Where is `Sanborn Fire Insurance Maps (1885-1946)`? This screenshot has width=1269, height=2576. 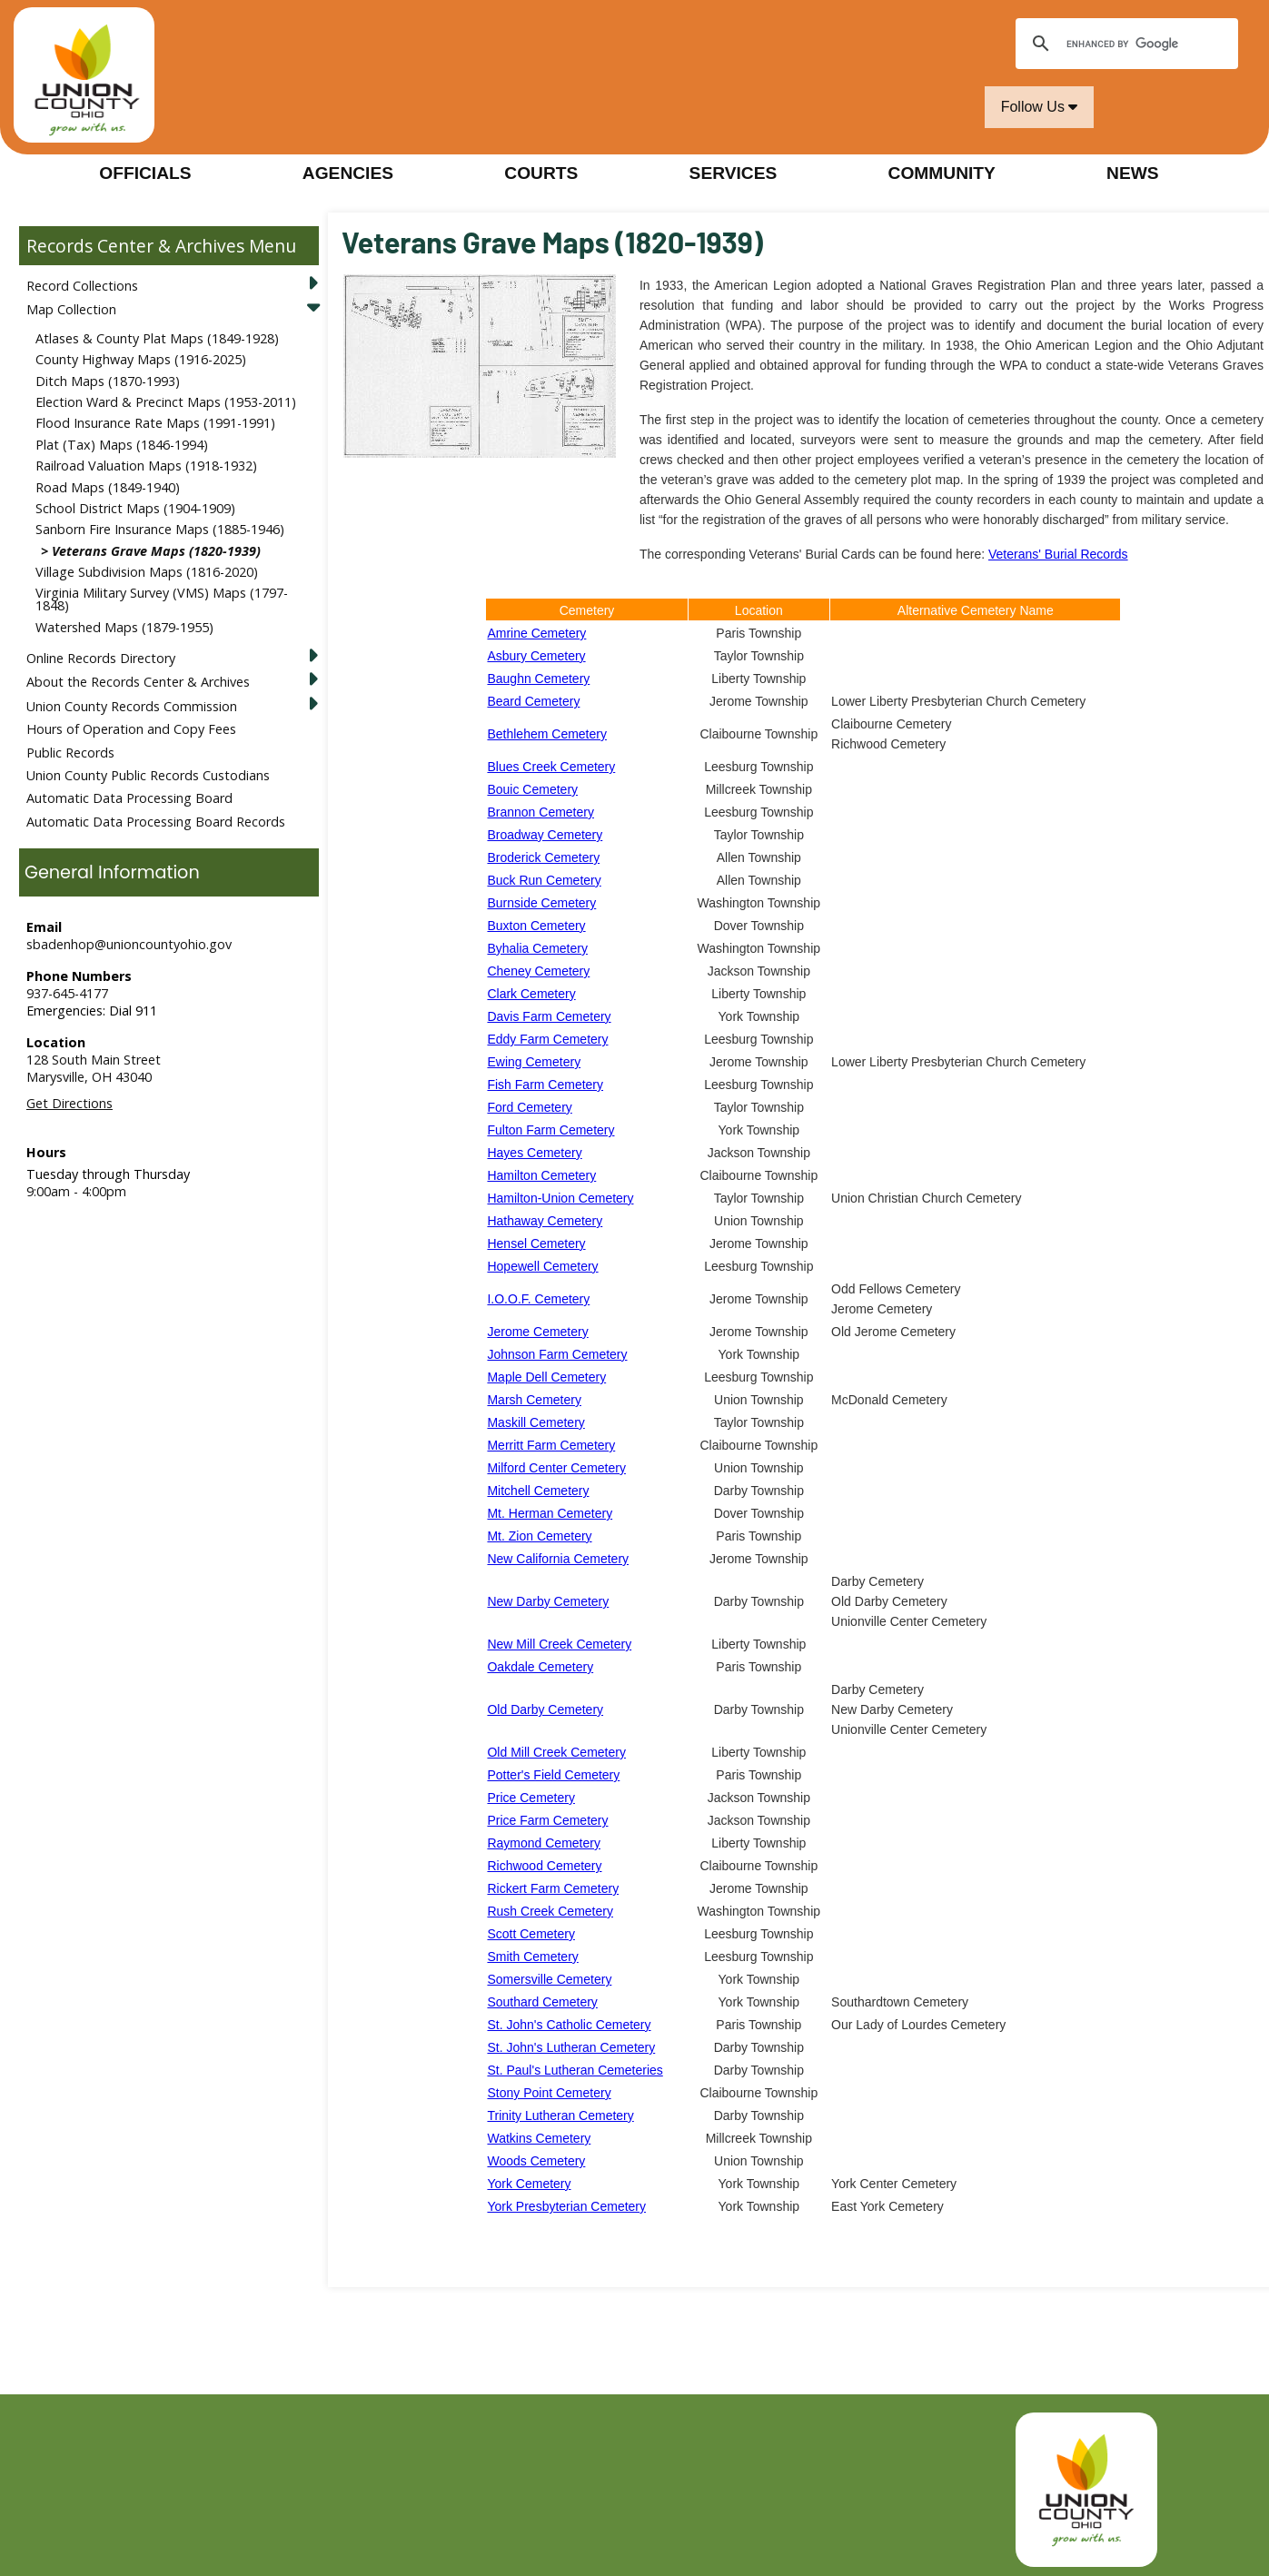 Sanborn Fire Insurance Maps (1885-1946) is located at coordinates (159, 529).